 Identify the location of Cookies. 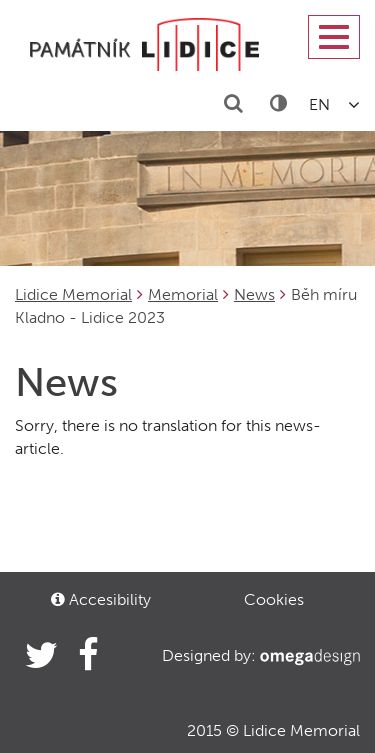
(274, 599).